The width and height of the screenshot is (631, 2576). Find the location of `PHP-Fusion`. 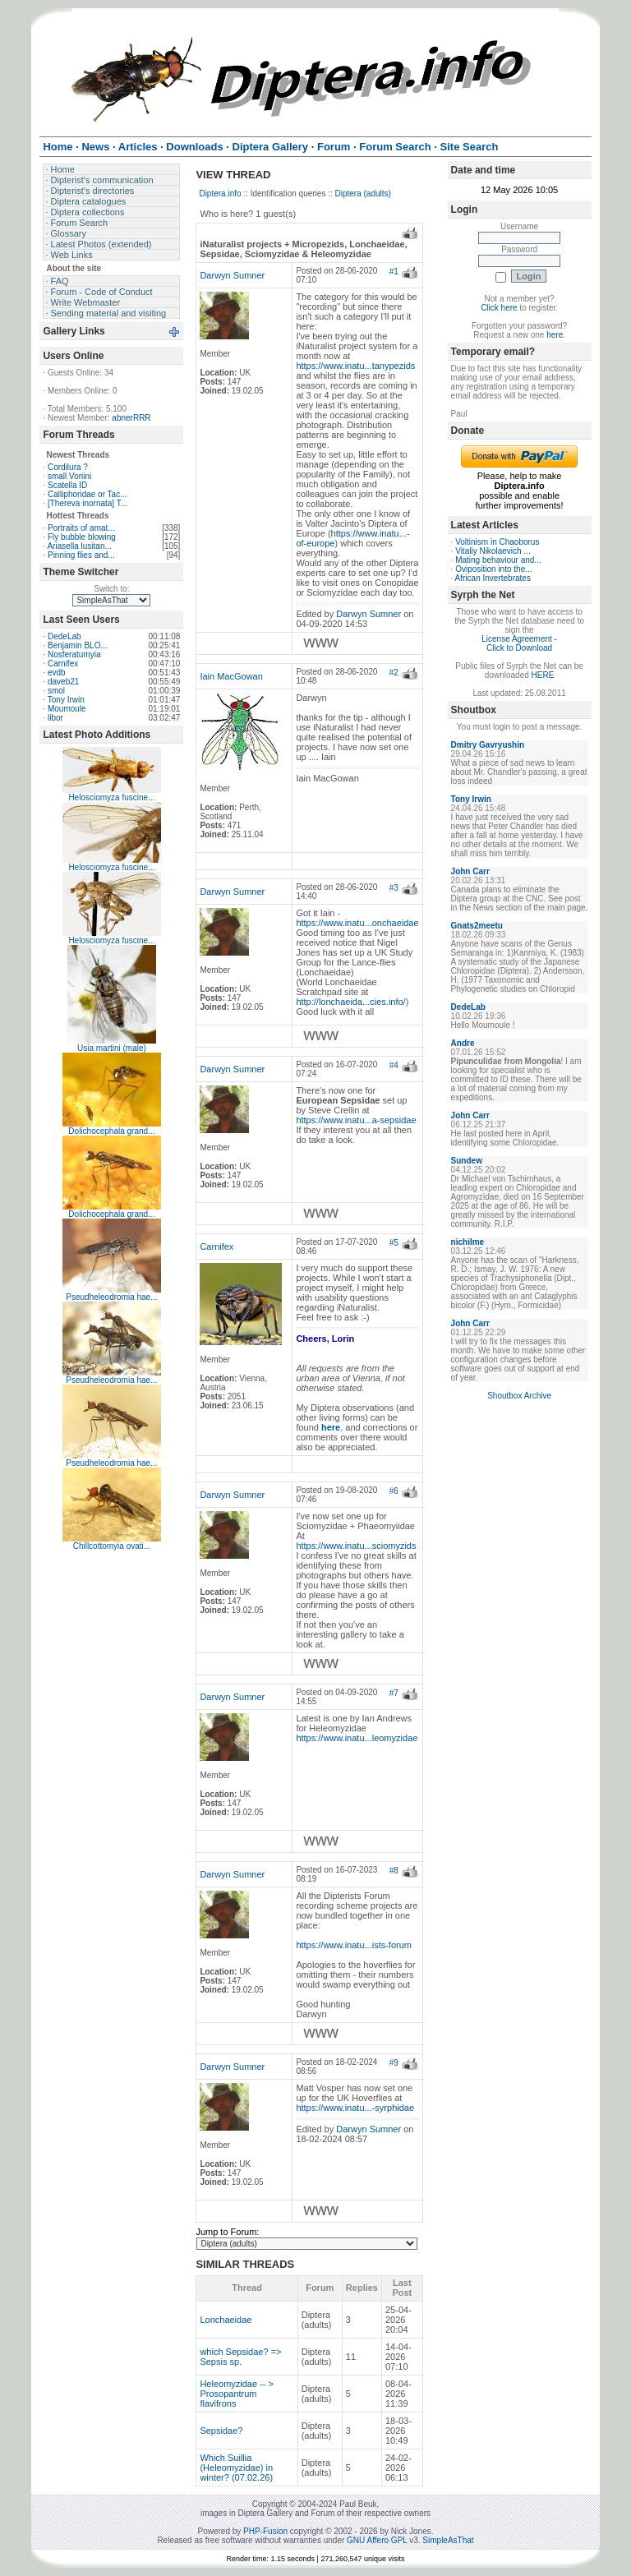

PHP-Fusion is located at coordinates (265, 2531).